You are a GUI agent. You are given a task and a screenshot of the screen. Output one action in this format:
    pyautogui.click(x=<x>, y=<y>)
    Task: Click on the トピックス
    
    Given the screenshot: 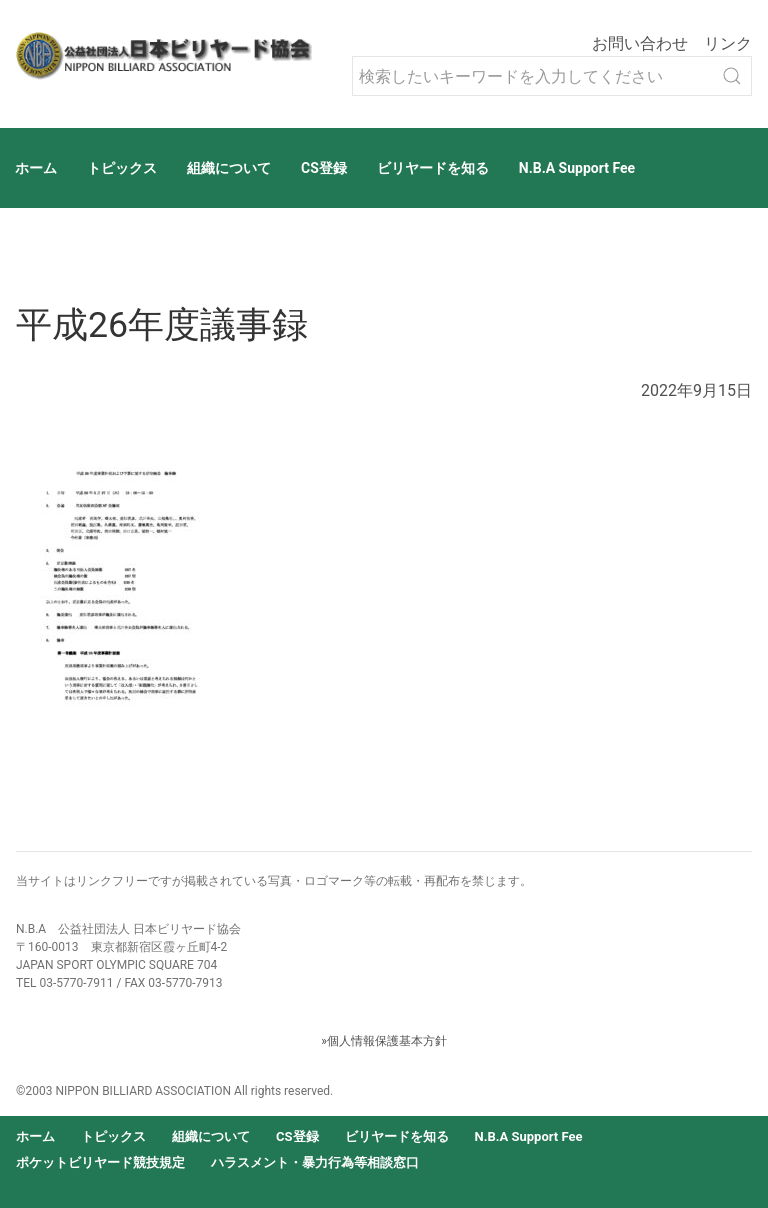 What is the action you would take?
    pyautogui.click(x=122, y=168)
    